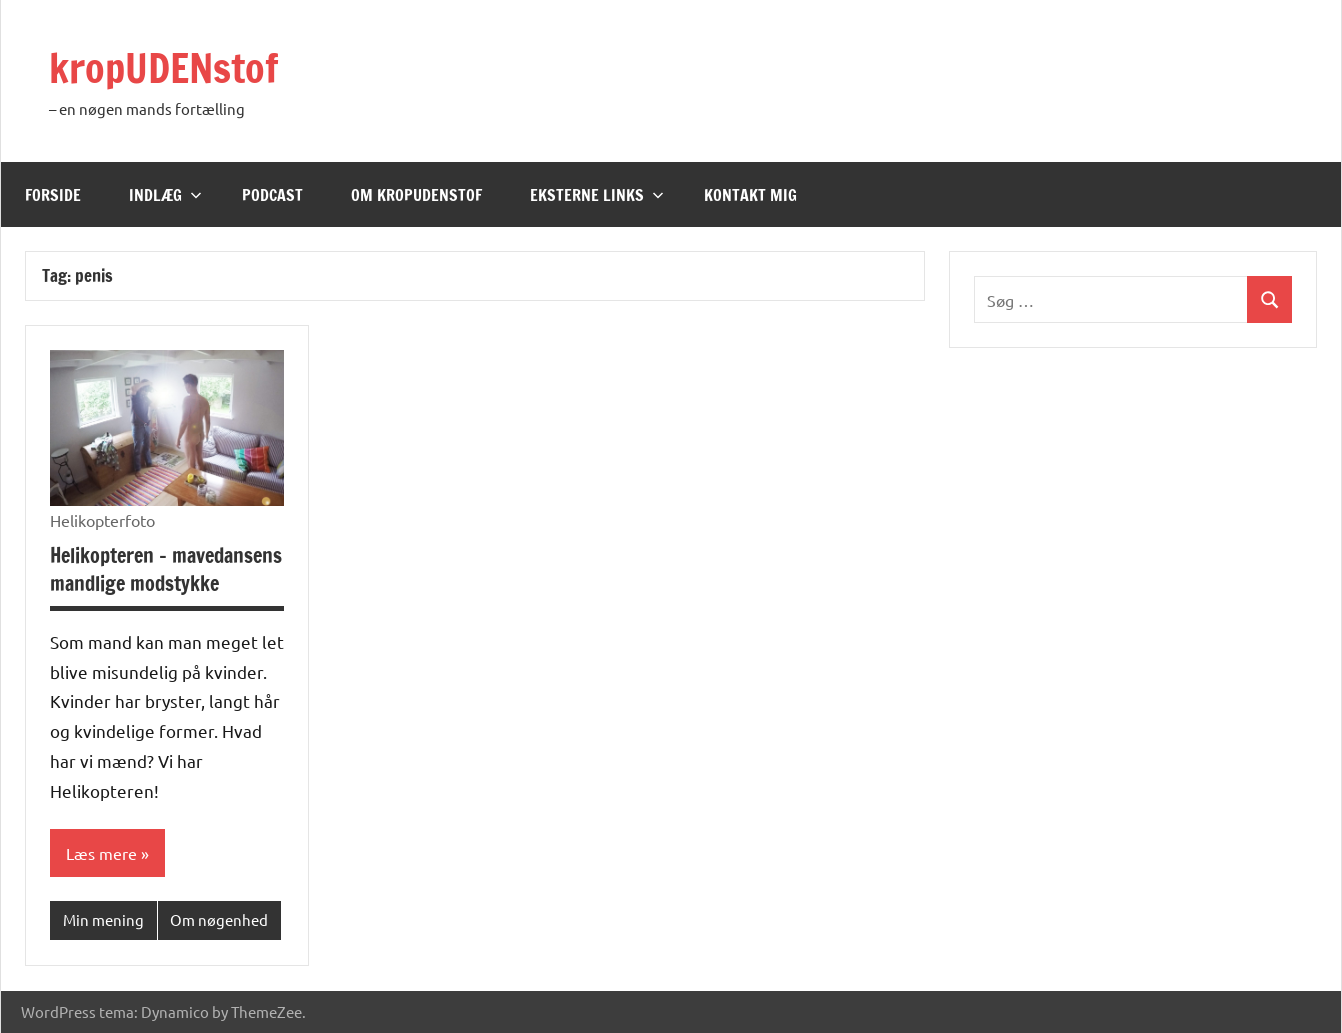  Describe the element at coordinates (597, 195) in the screenshot. I see `Eksterne links` at that location.